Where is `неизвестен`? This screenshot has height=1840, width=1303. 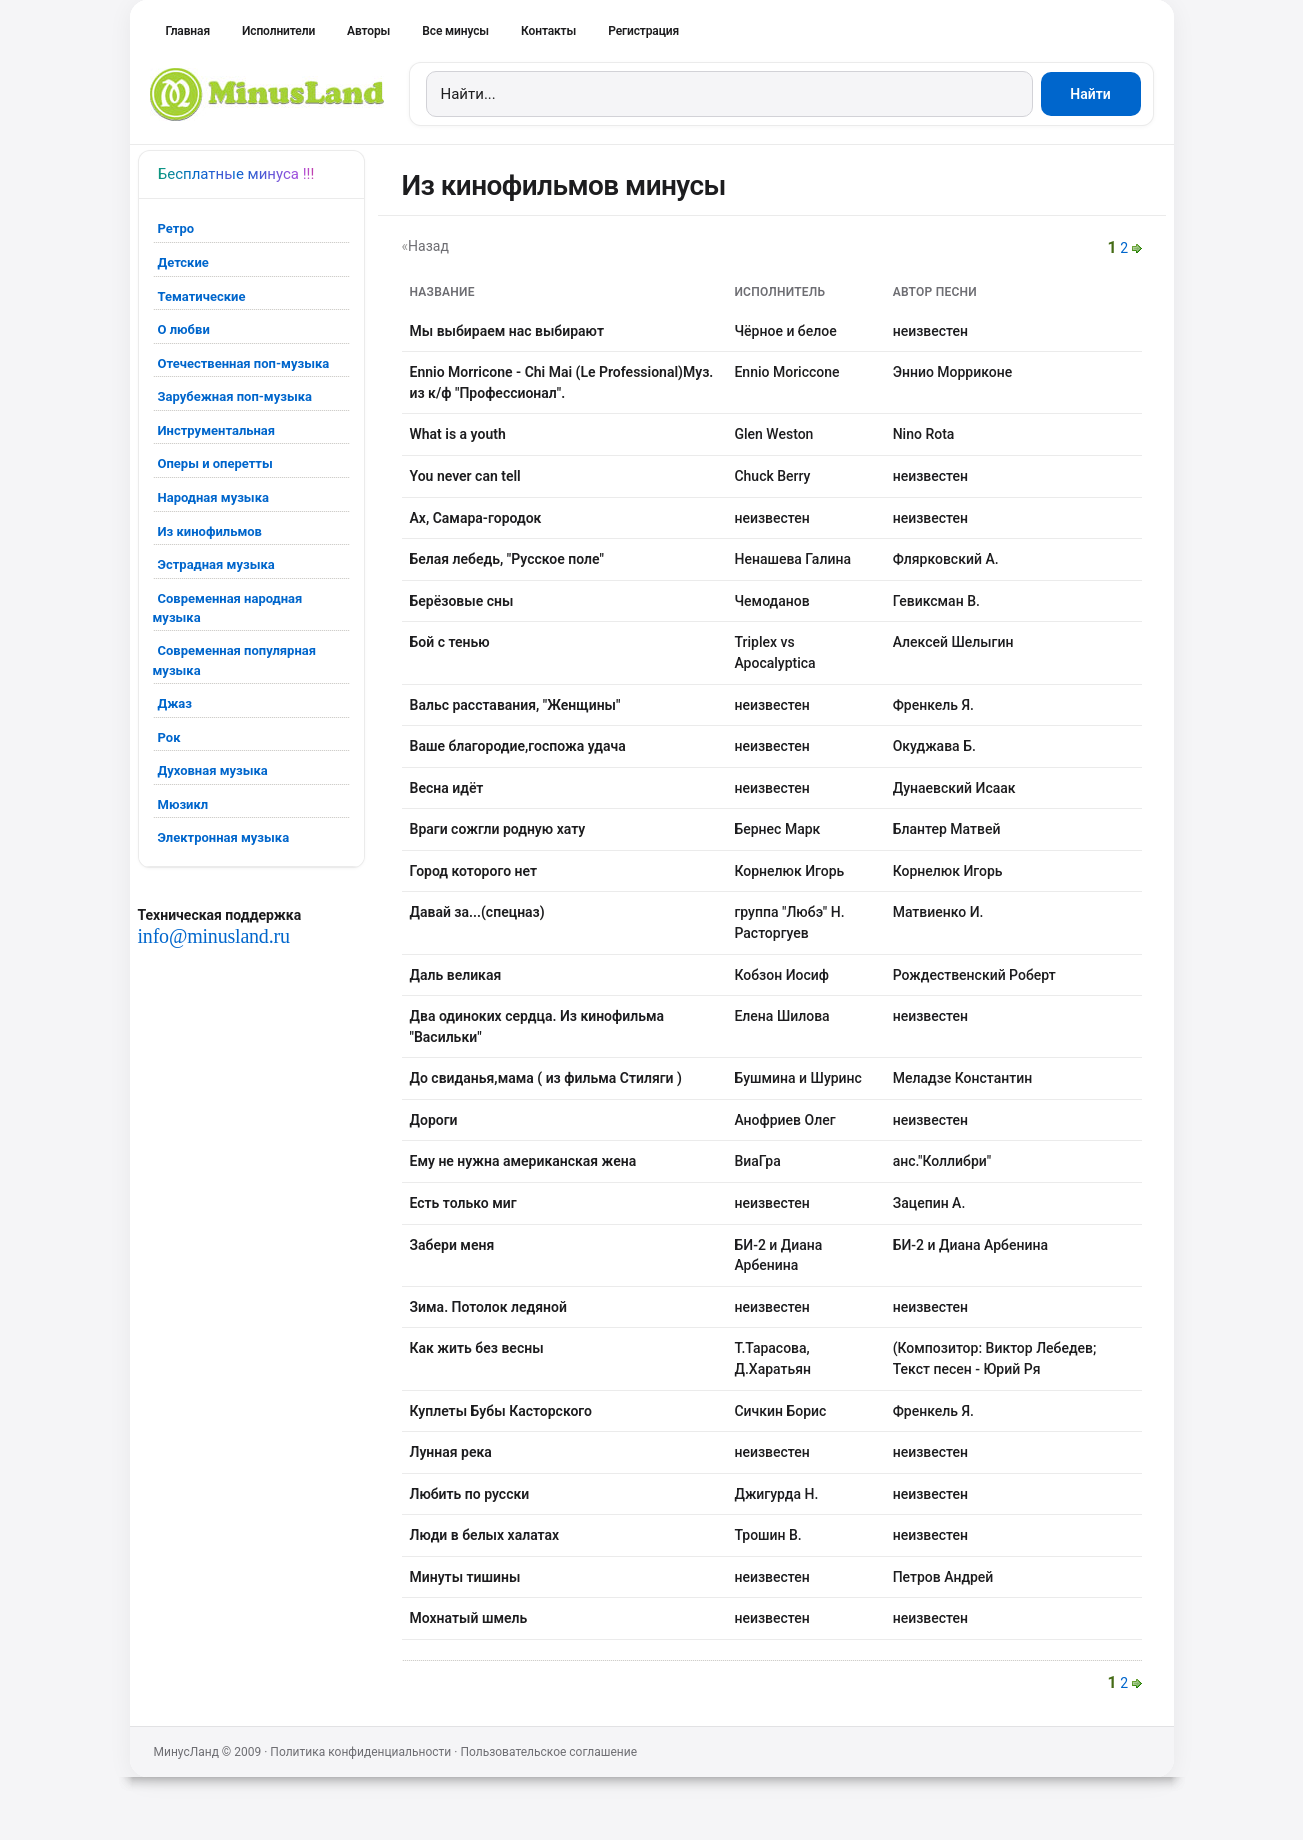
неизвестен is located at coordinates (930, 331).